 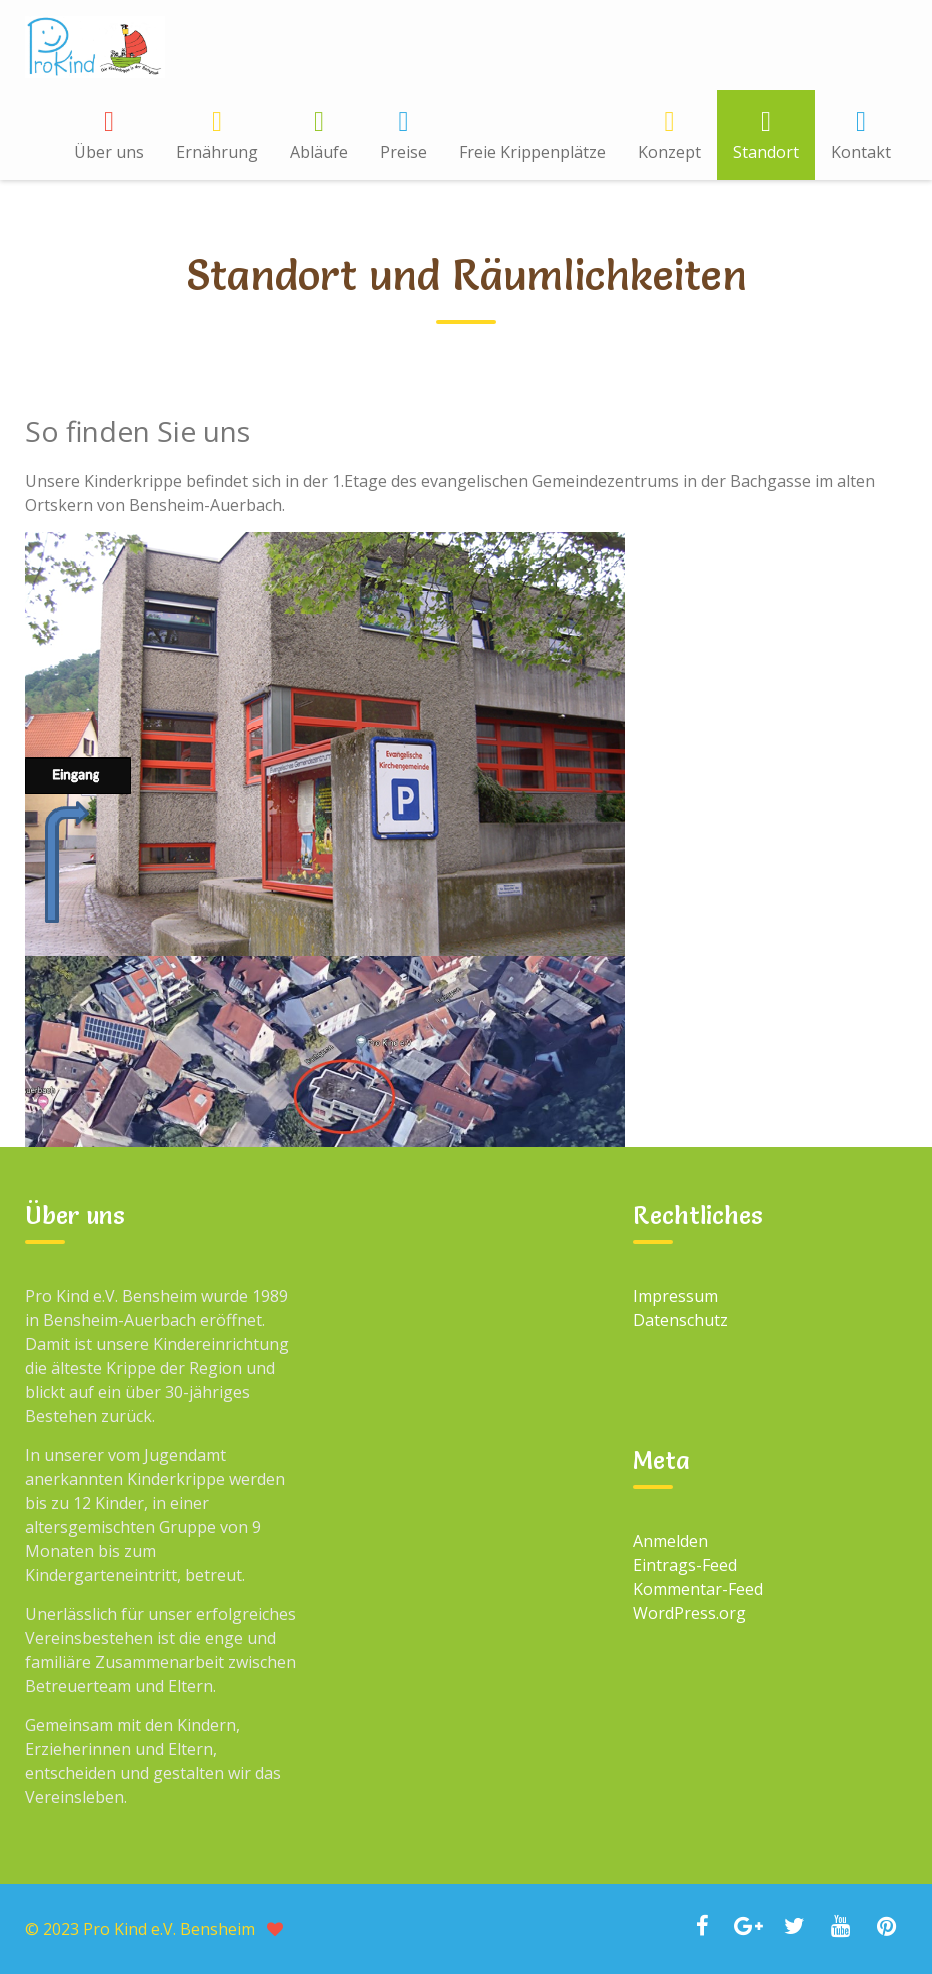 What do you see at coordinates (680, 1320) in the screenshot?
I see `Datenschutz` at bounding box center [680, 1320].